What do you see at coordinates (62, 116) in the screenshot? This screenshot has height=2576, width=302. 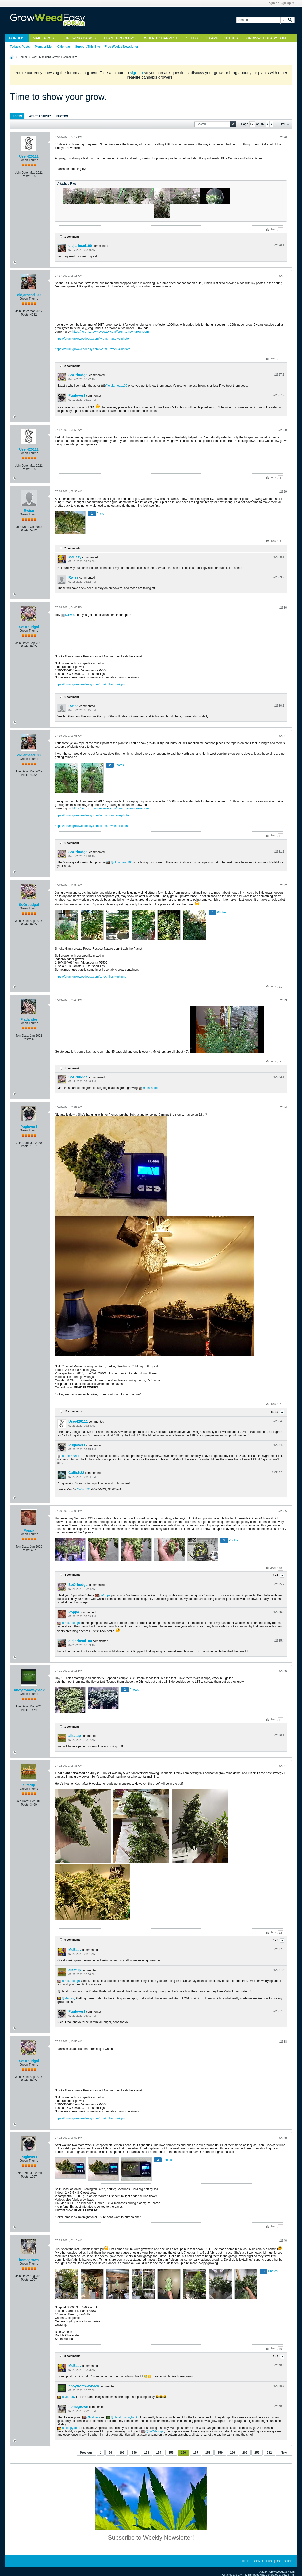 I see `Photos [presentation]` at bounding box center [62, 116].